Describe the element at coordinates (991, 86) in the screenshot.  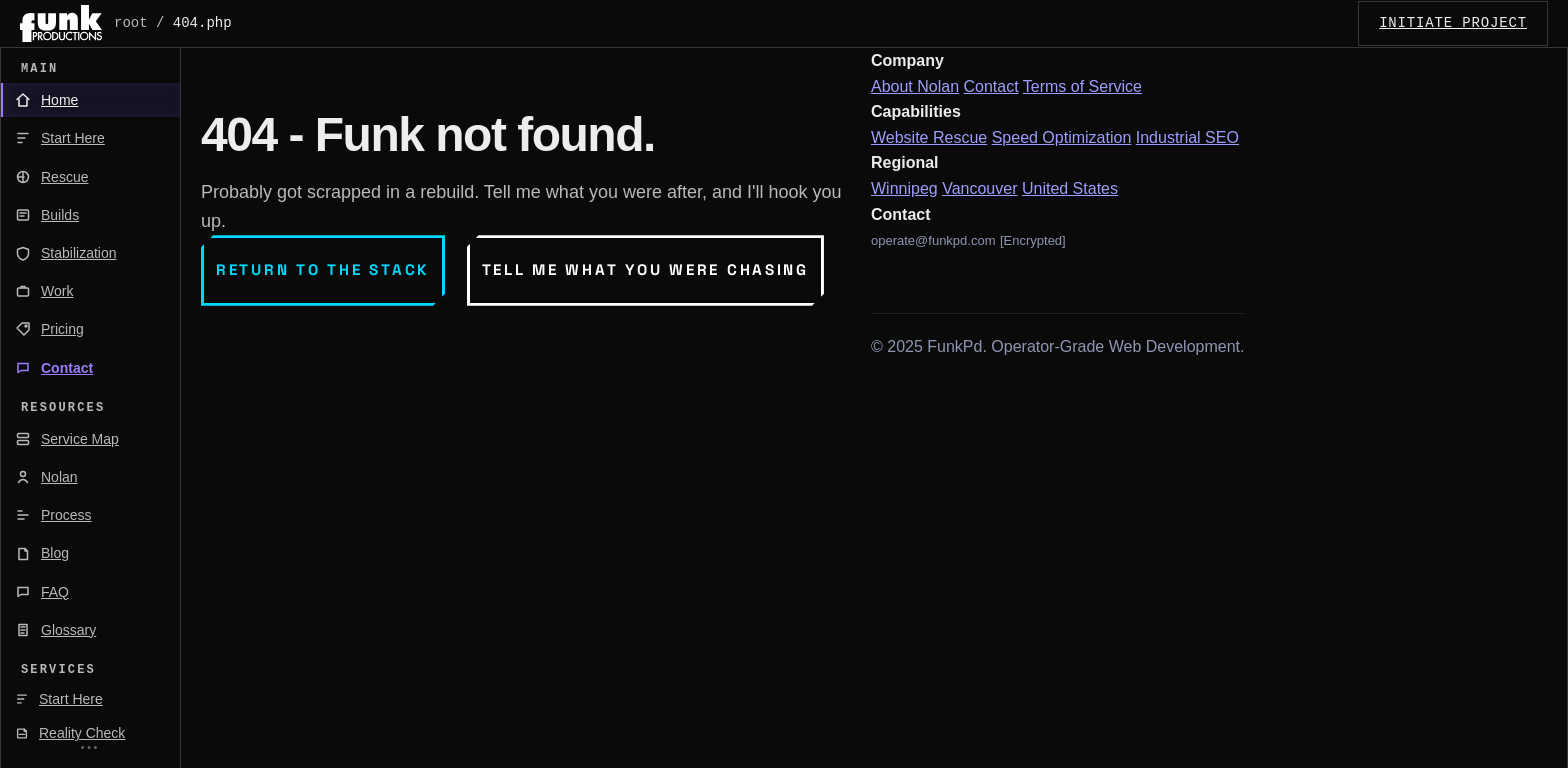
I see `Contact` at that location.